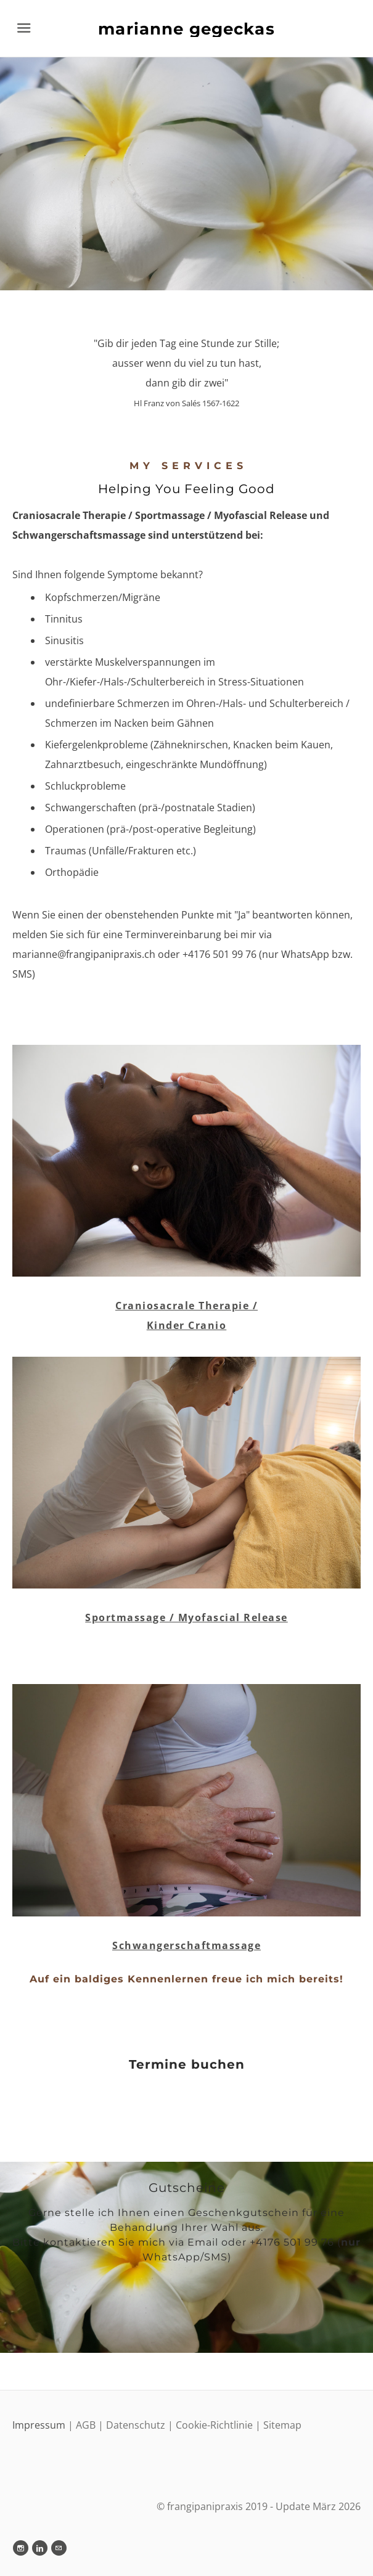 The width and height of the screenshot is (373, 2576). Describe the element at coordinates (39, 2548) in the screenshot. I see `[Linkedin]` at that location.